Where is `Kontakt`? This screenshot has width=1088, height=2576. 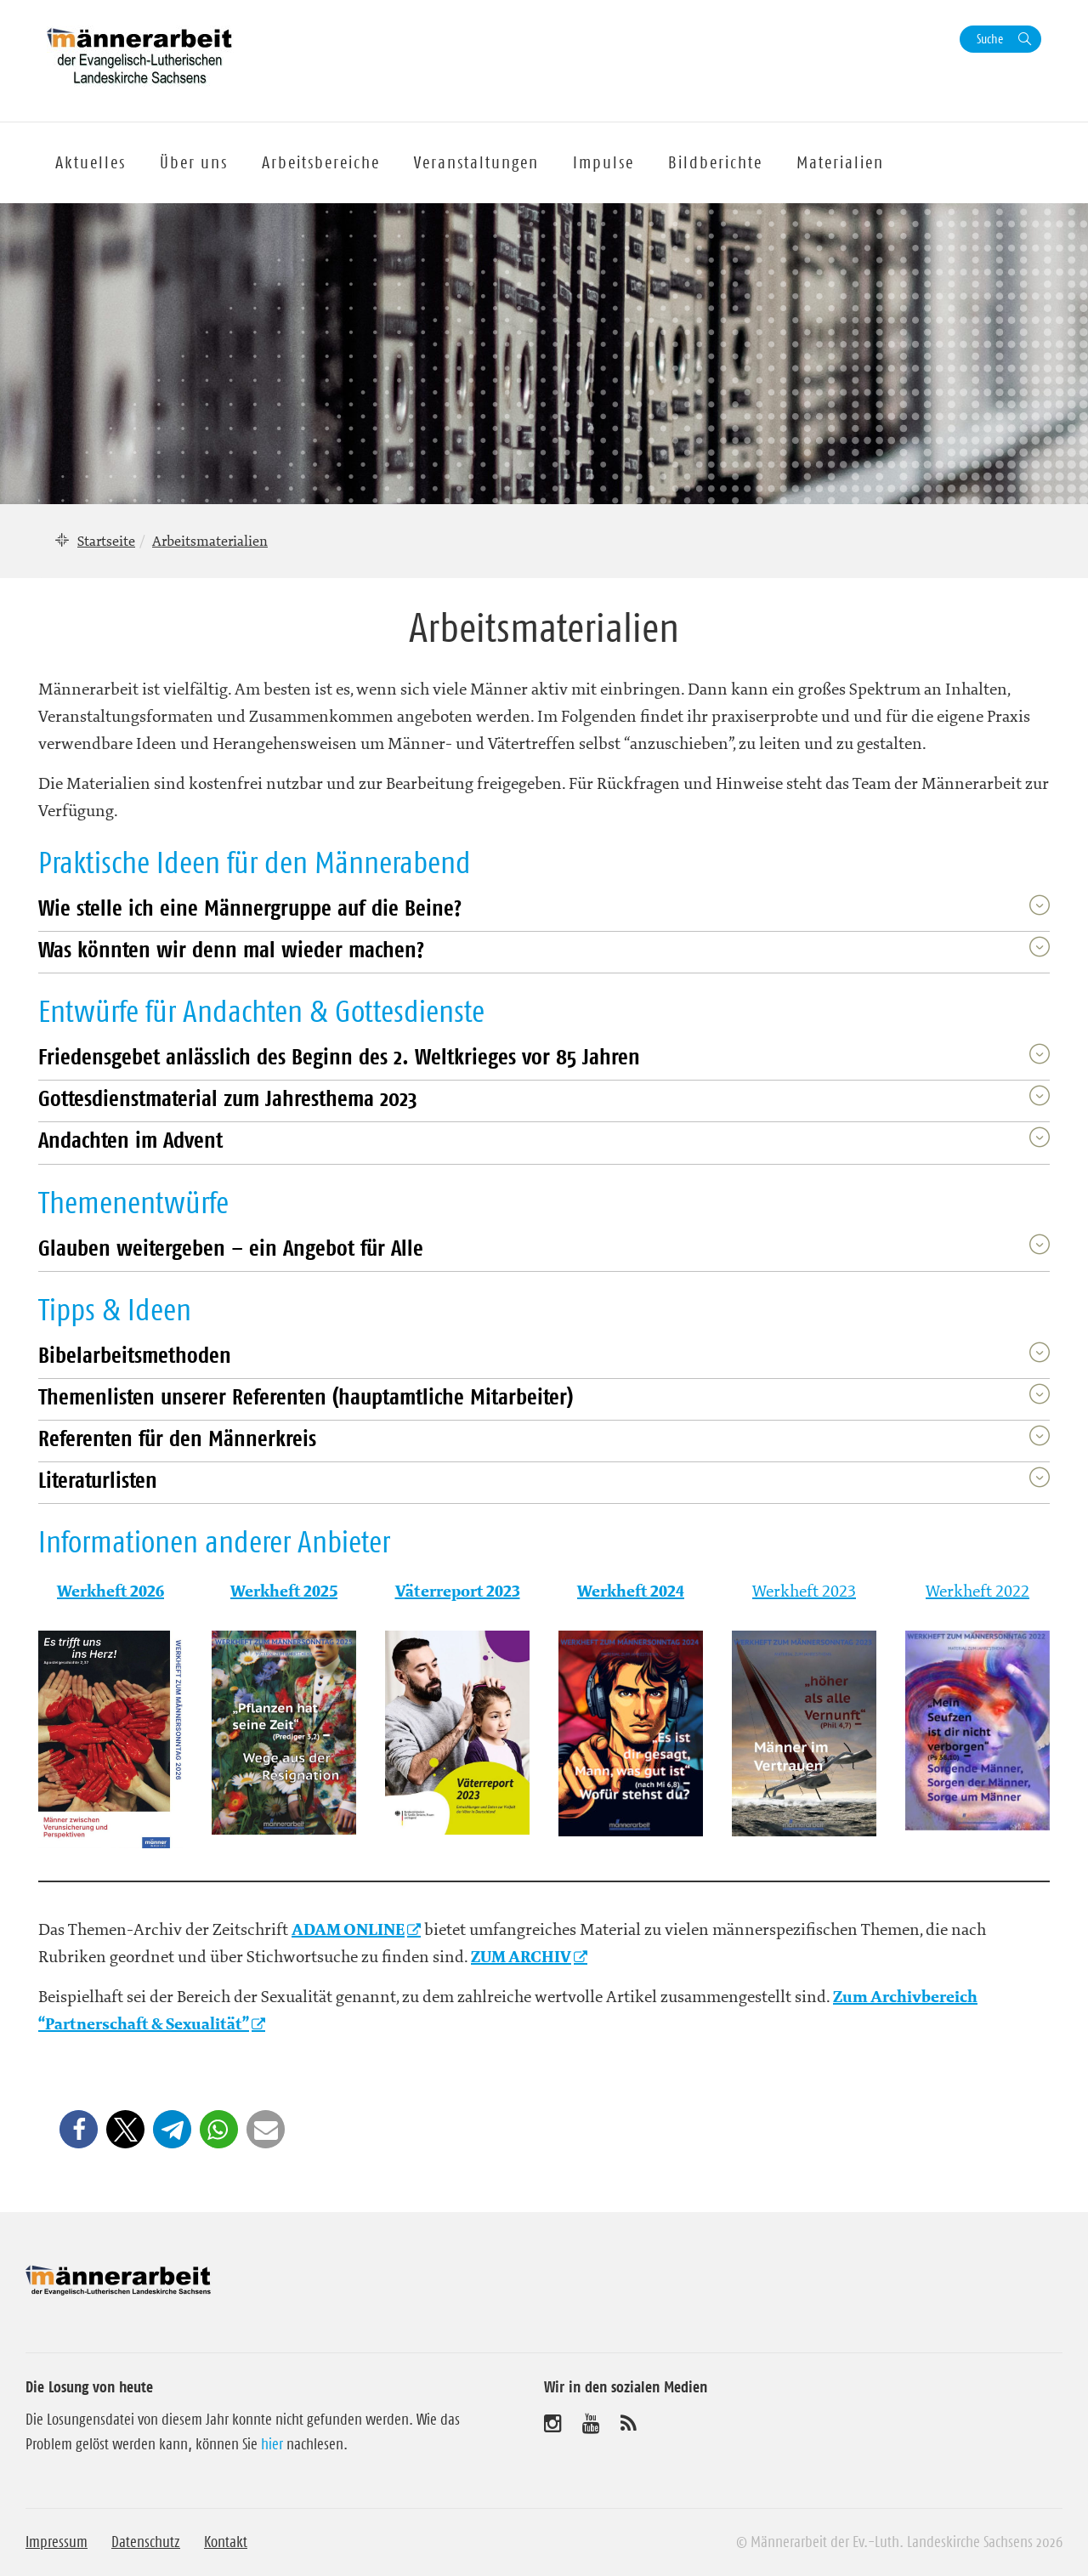
Kontakt is located at coordinates (225, 2542).